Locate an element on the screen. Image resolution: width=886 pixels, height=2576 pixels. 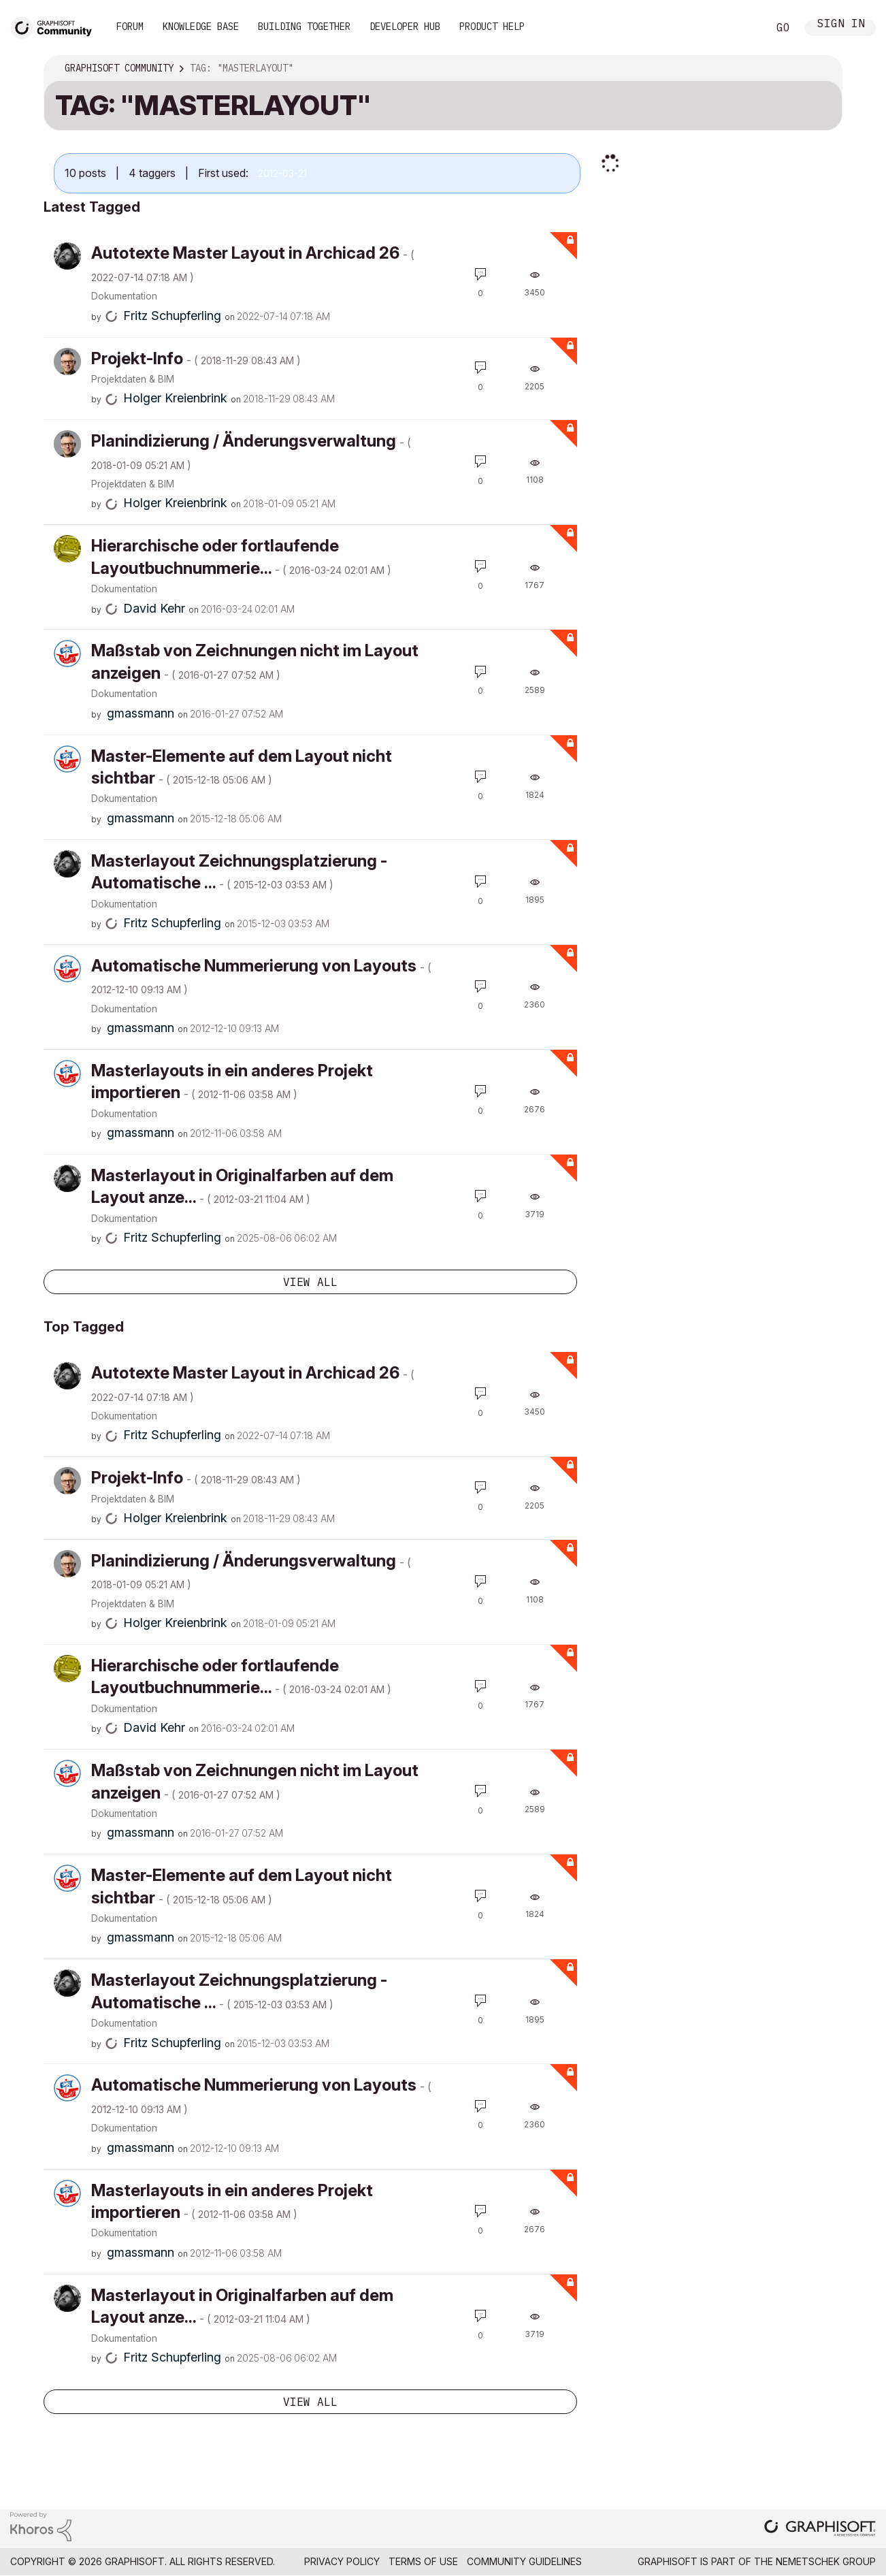
Dokumentation is located at coordinates (124, 296).